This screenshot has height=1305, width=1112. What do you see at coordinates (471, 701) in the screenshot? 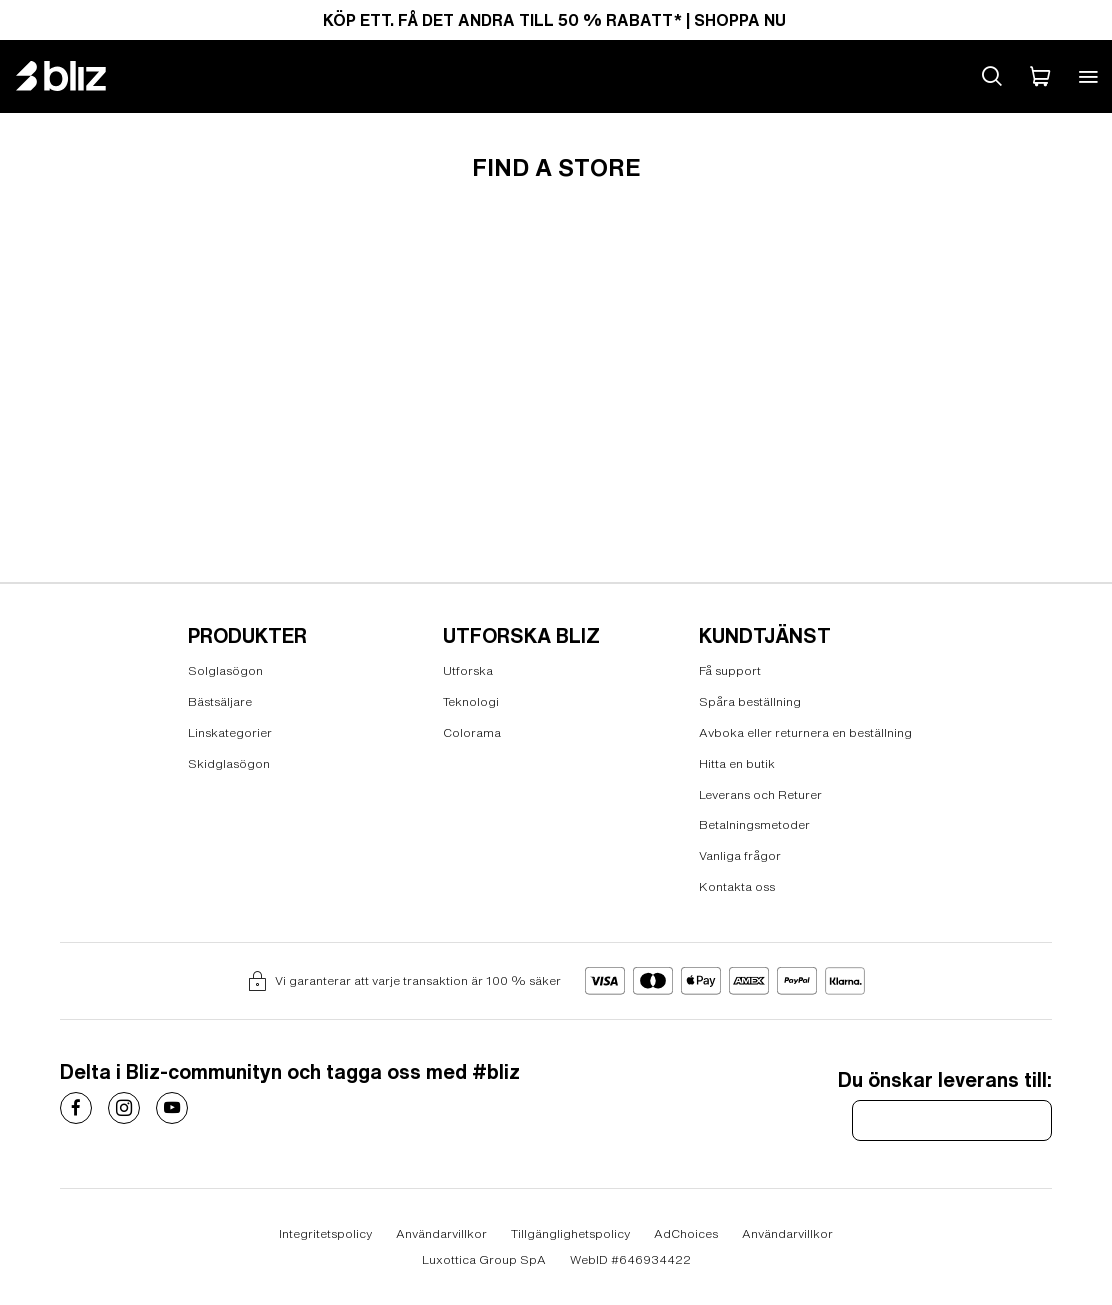
I see `Teknologi` at bounding box center [471, 701].